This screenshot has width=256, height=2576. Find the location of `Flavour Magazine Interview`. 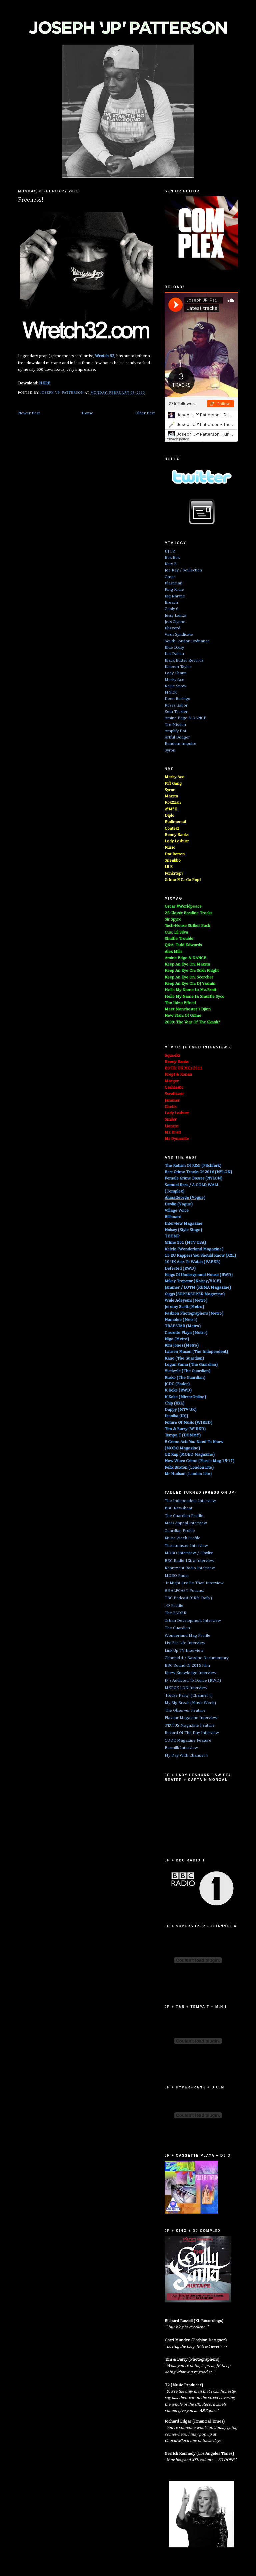

Flavour Magazine Interview is located at coordinates (191, 1718).